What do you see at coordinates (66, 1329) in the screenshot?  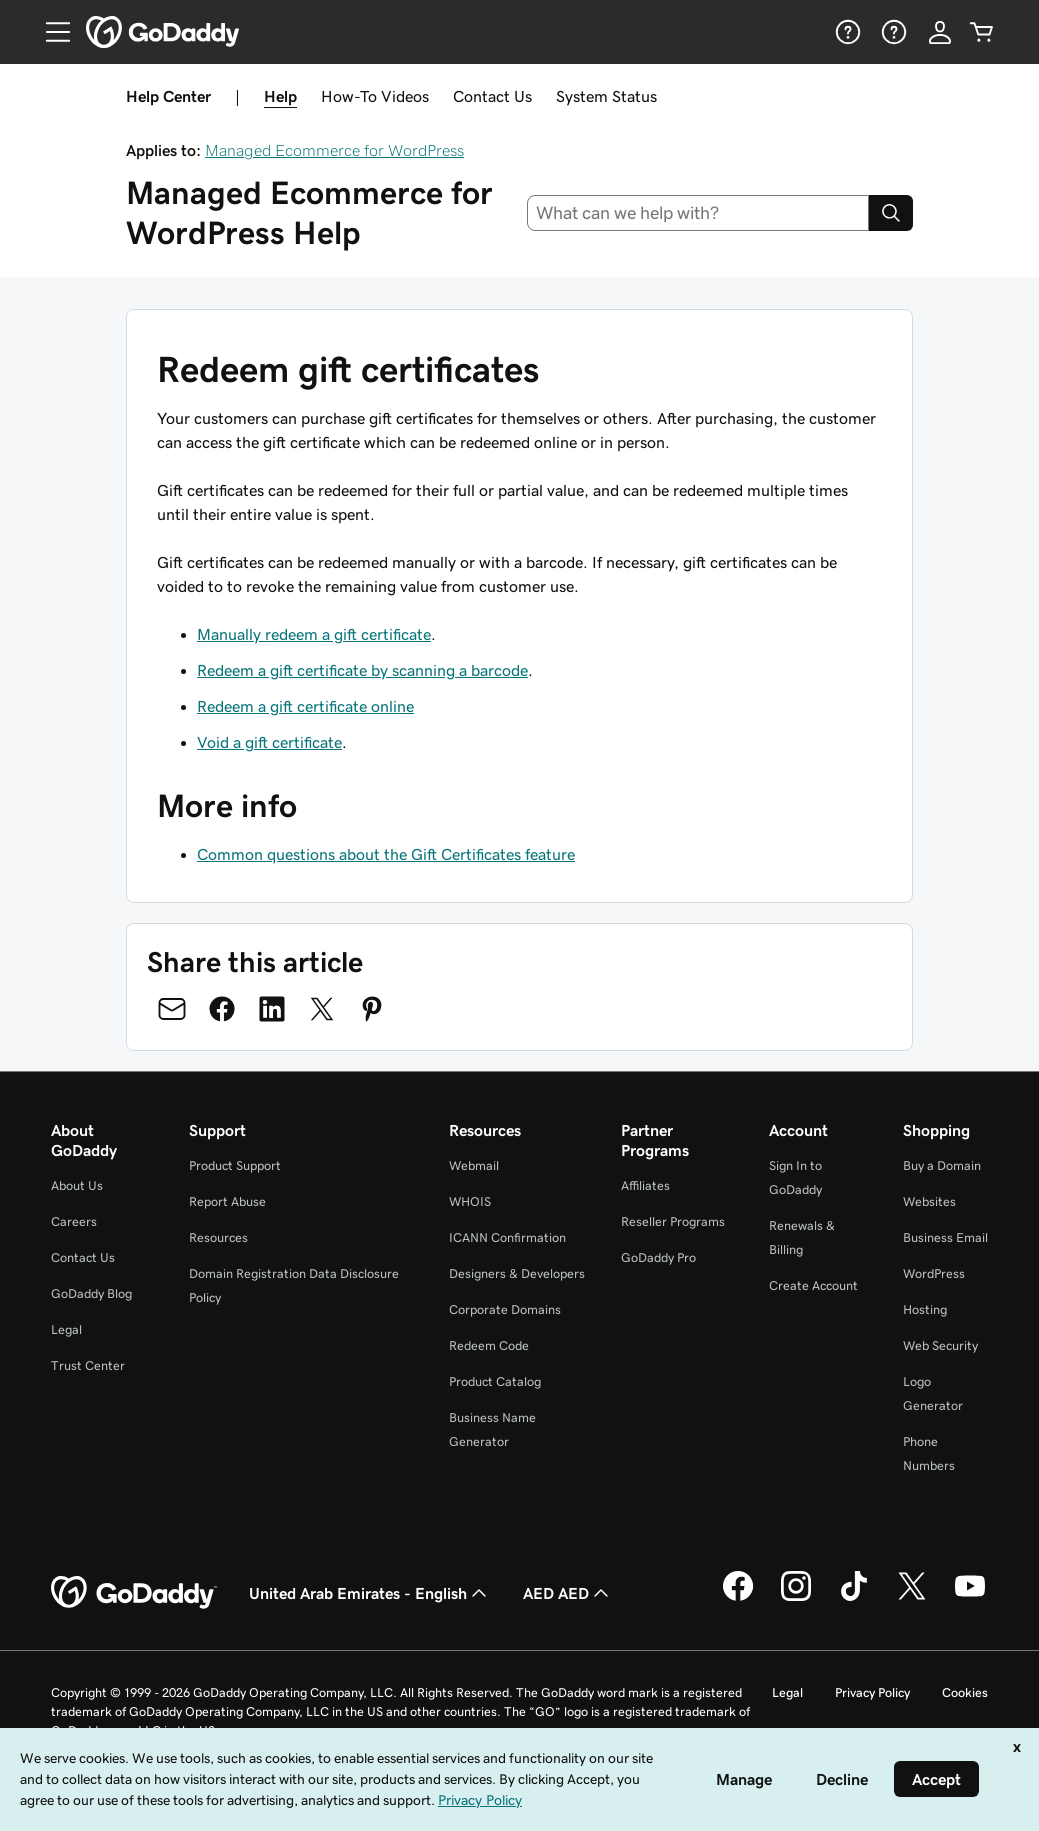 I see `Legal` at bounding box center [66, 1329].